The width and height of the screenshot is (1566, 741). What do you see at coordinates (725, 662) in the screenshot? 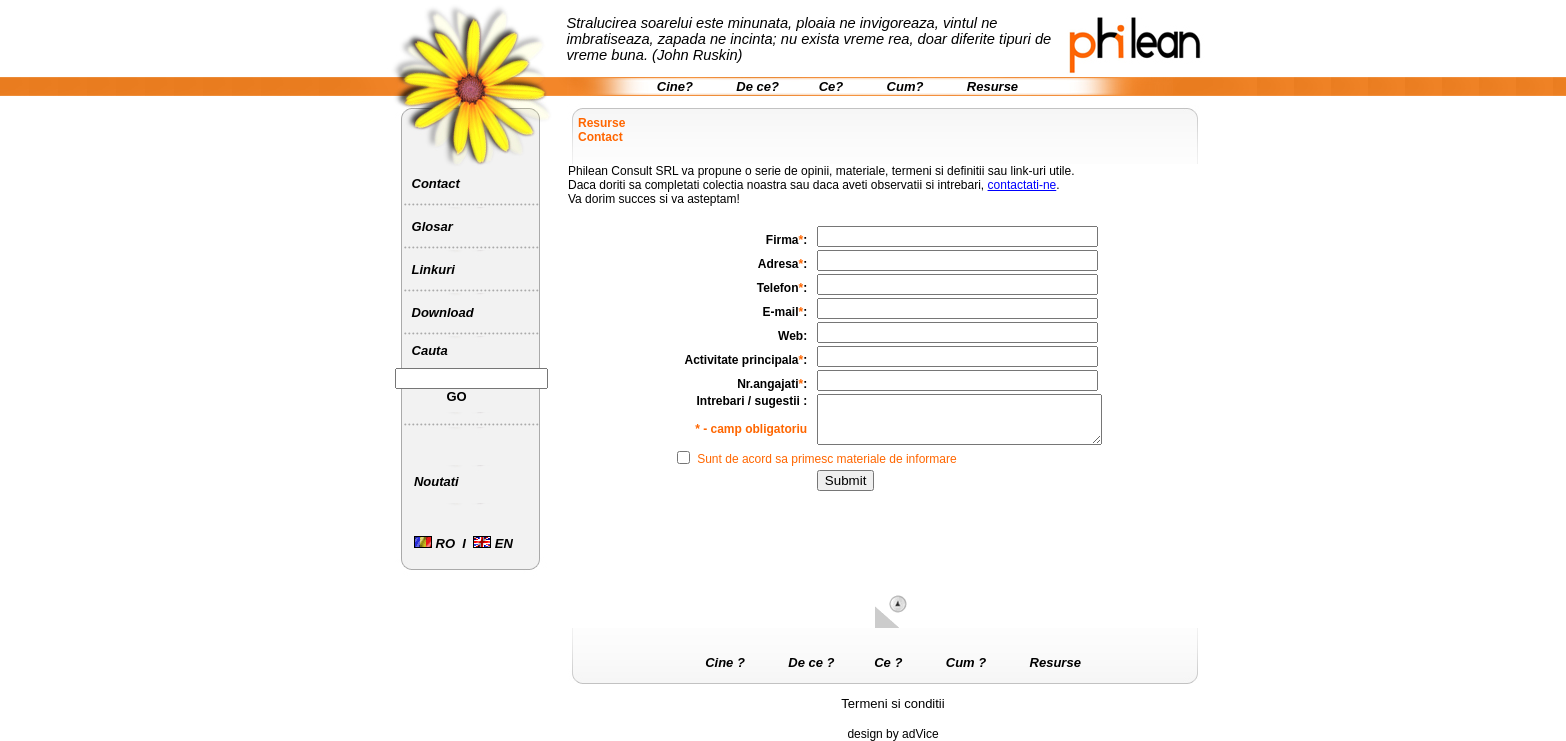
I see `Cine ?` at bounding box center [725, 662].